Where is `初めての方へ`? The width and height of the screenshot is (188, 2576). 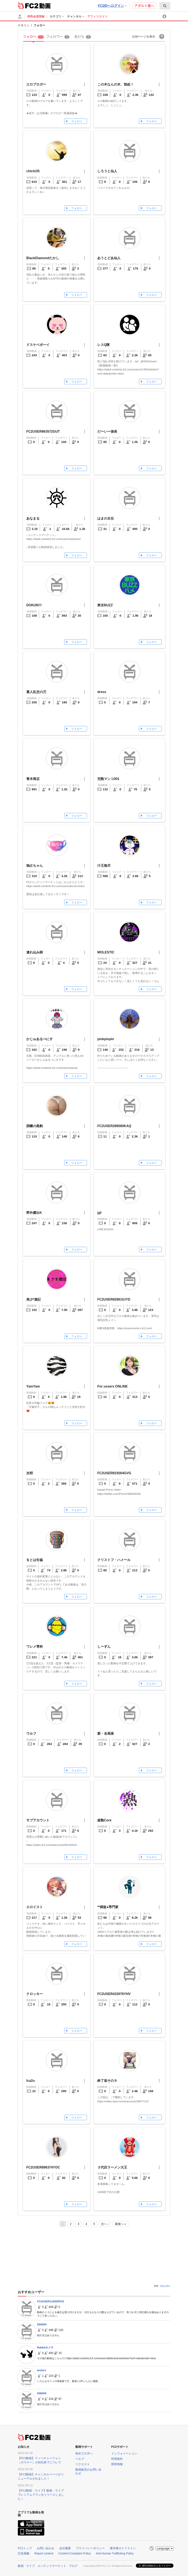
初めての方へ is located at coordinates (84, 2453).